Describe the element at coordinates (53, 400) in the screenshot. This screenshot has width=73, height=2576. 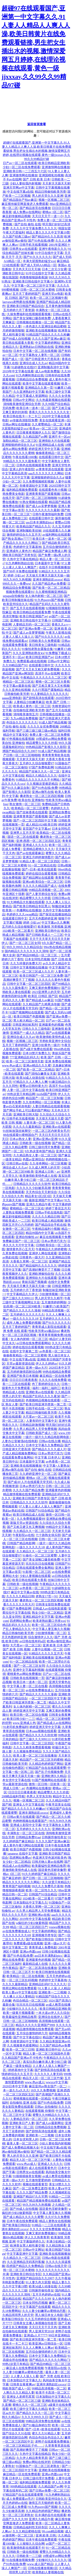
I see `久久热最新视频在线观看` at that location.